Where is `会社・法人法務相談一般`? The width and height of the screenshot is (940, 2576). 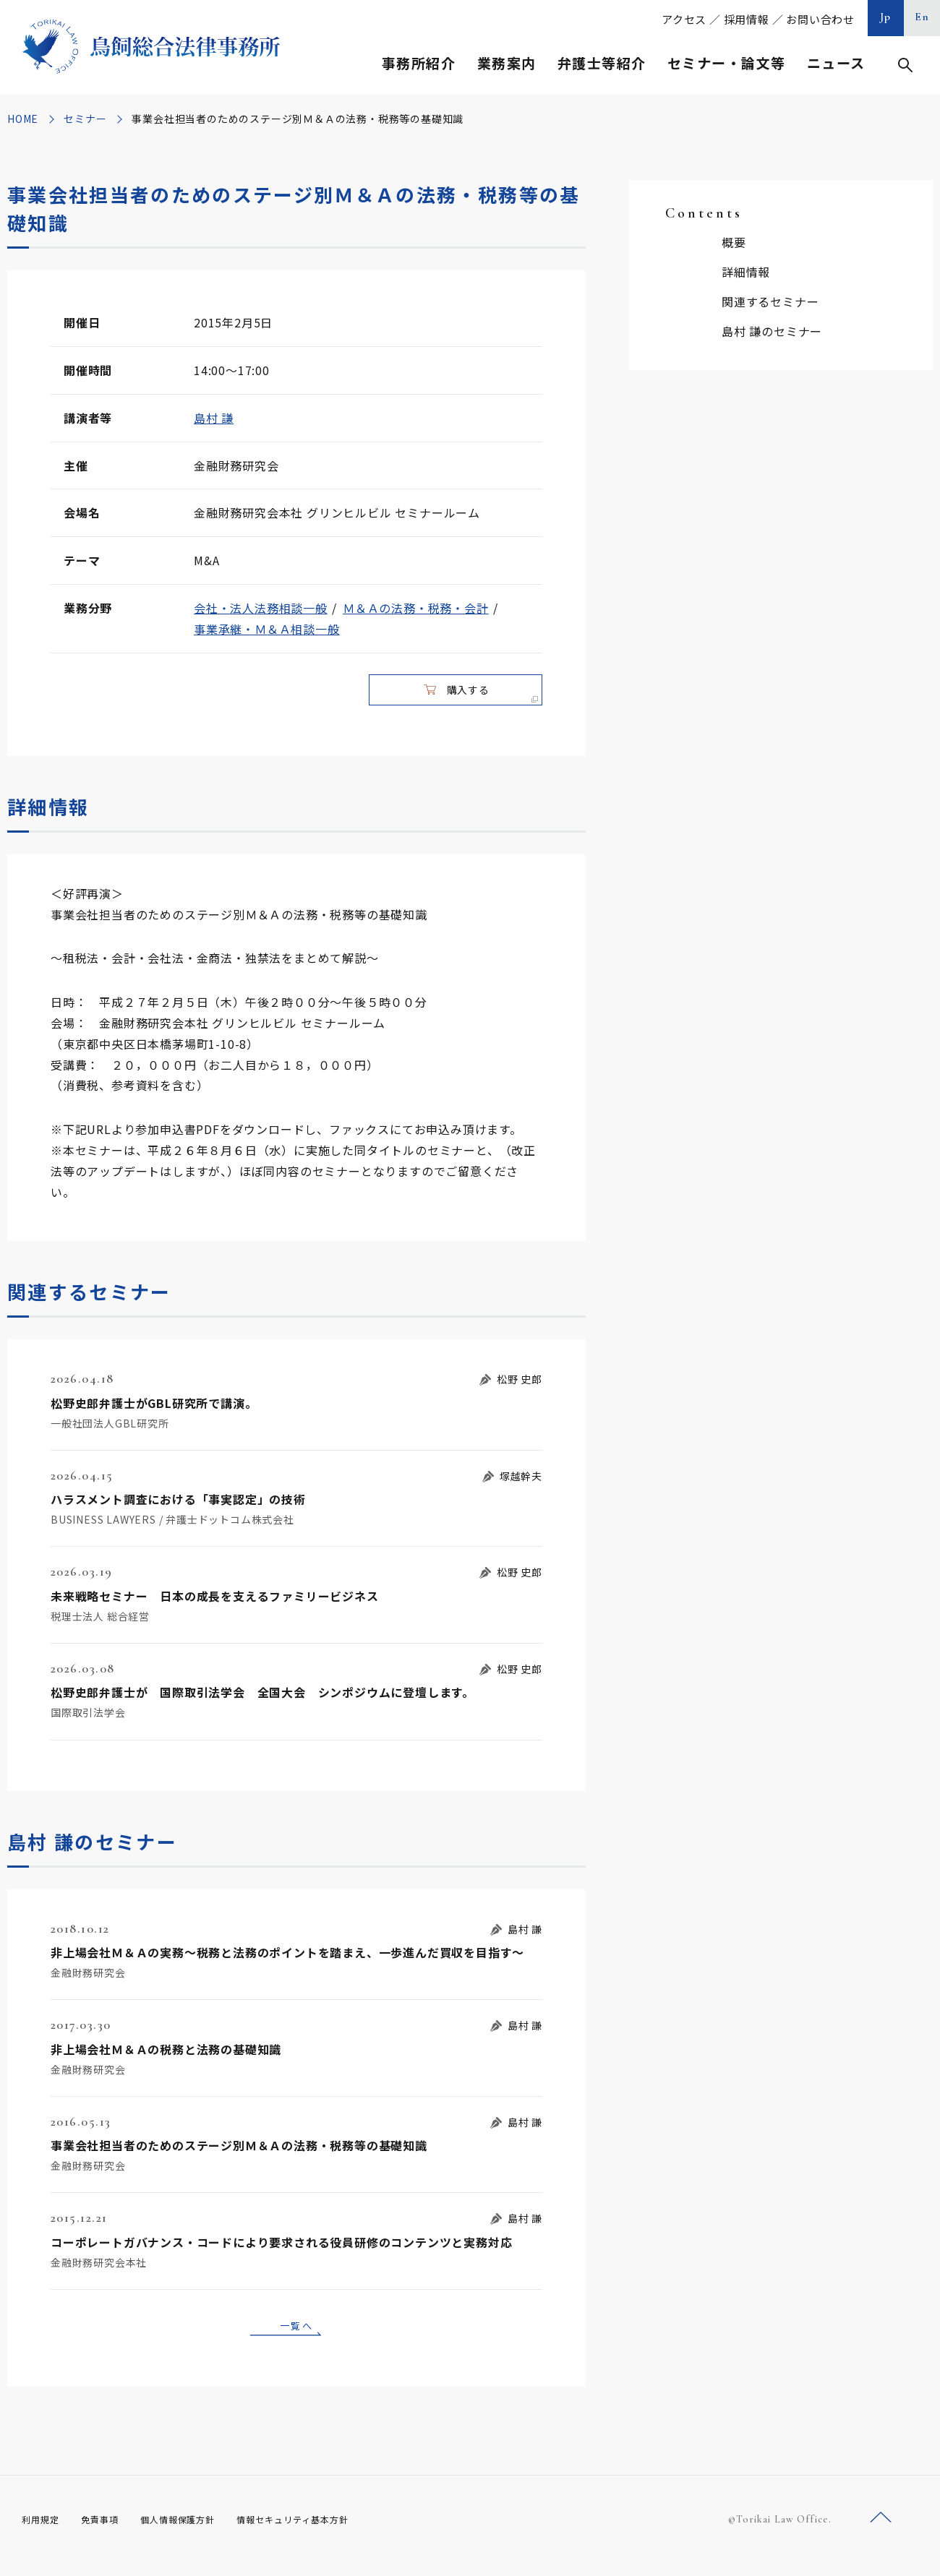
会社・法人法務相談一般 is located at coordinates (261, 608).